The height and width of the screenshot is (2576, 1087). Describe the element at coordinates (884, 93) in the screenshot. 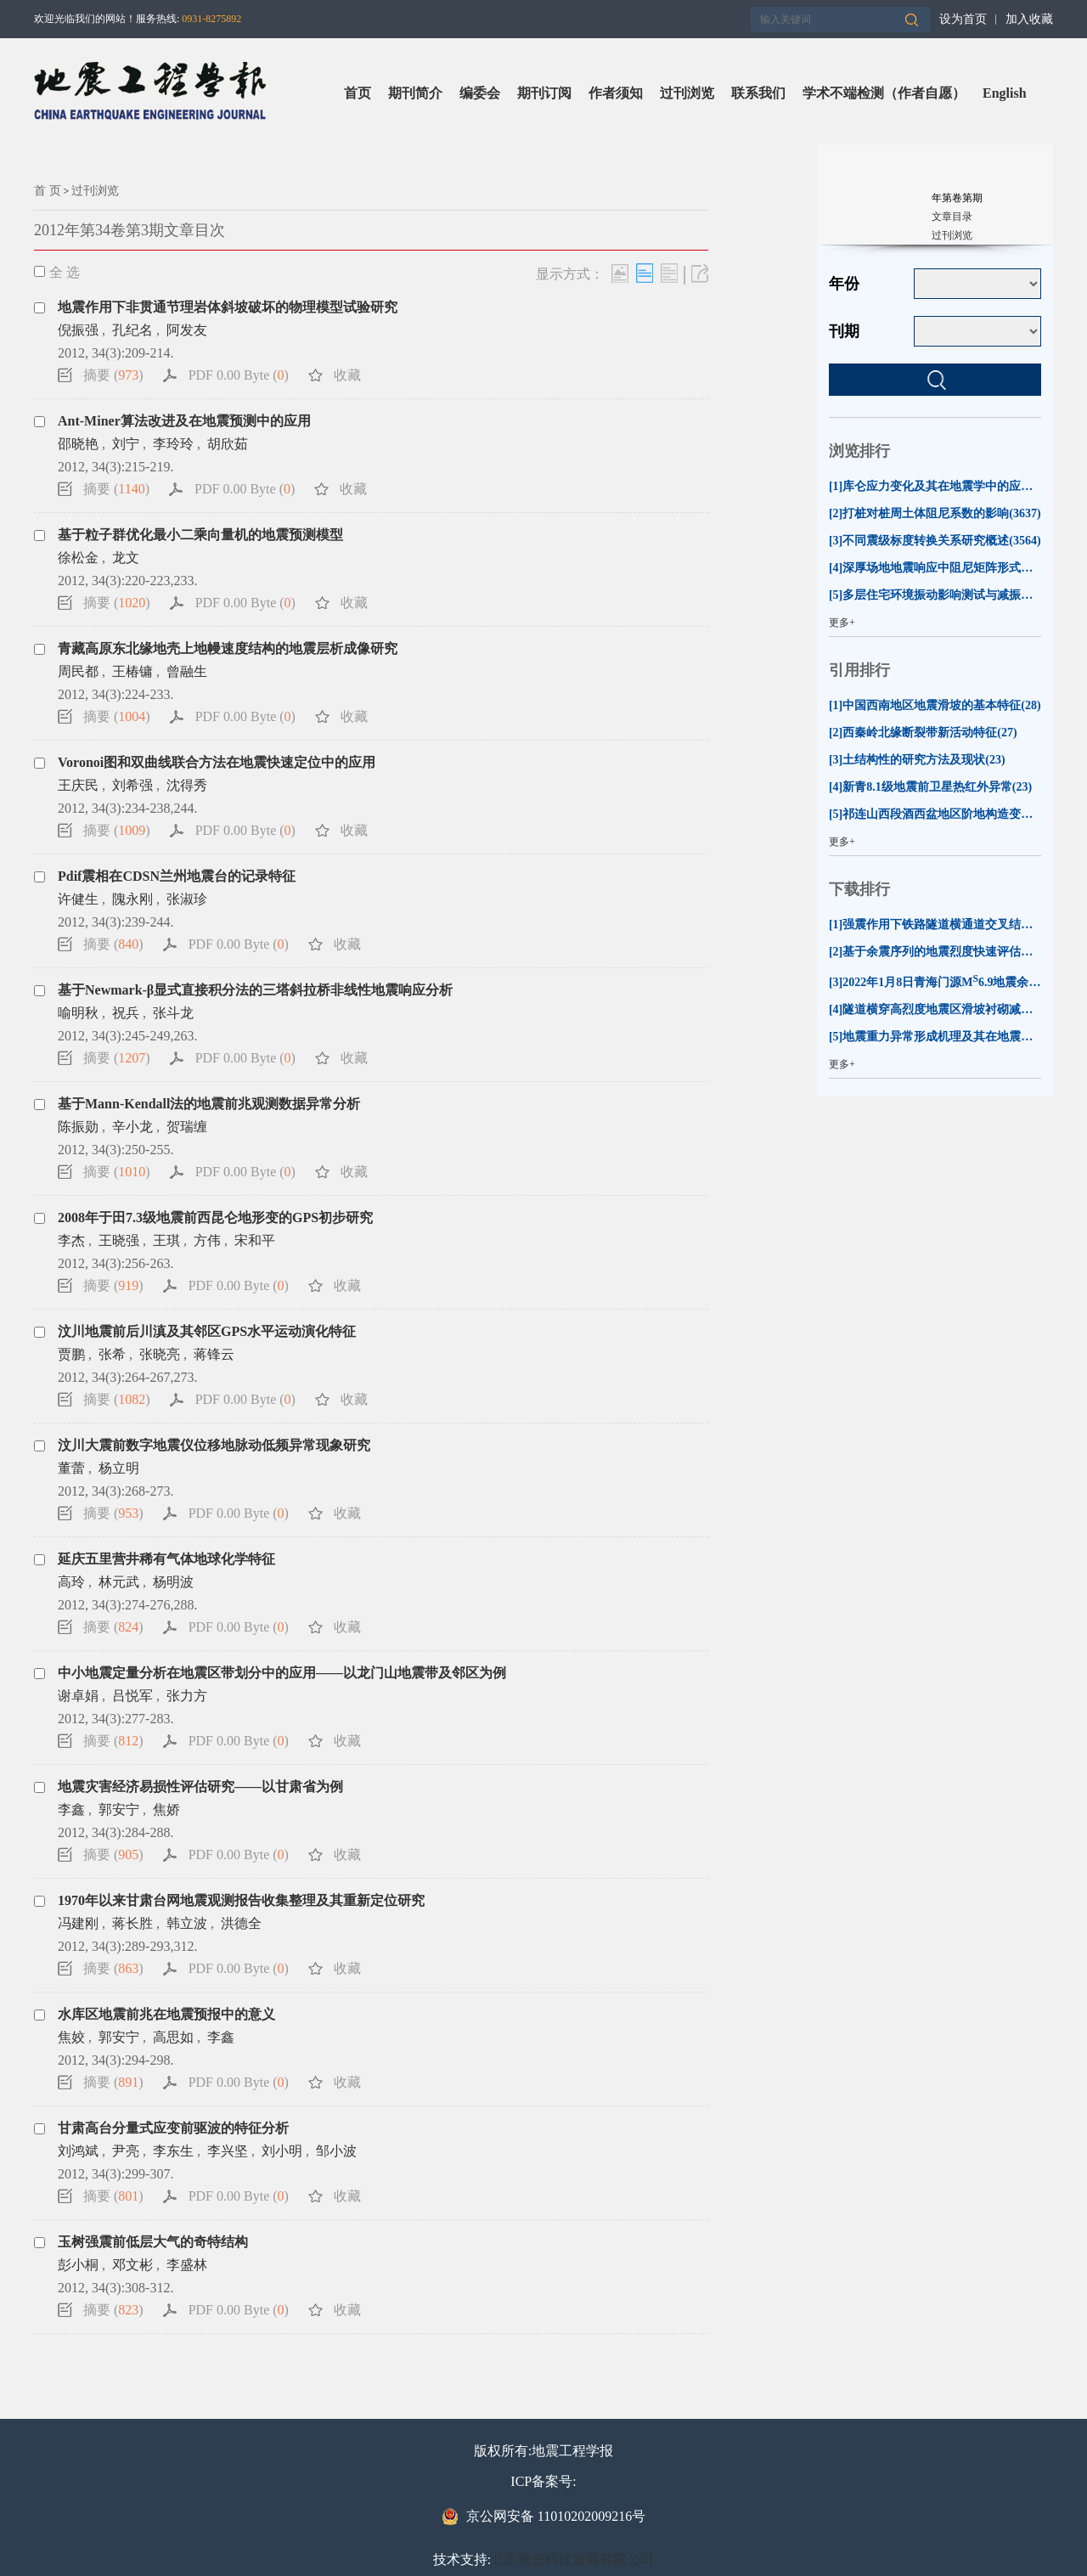

I see `学术不端检测（作者自愿）` at that location.